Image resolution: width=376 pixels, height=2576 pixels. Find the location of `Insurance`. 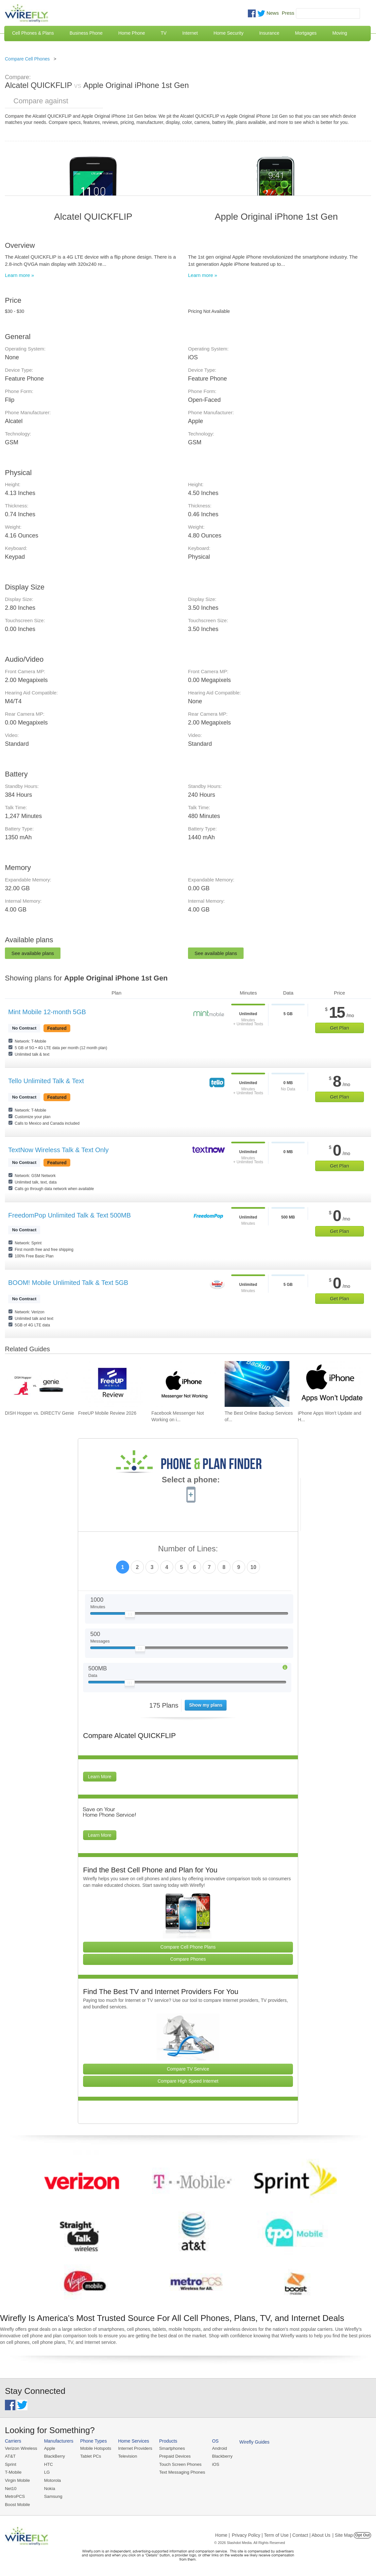

Insurance is located at coordinates (269, 33).